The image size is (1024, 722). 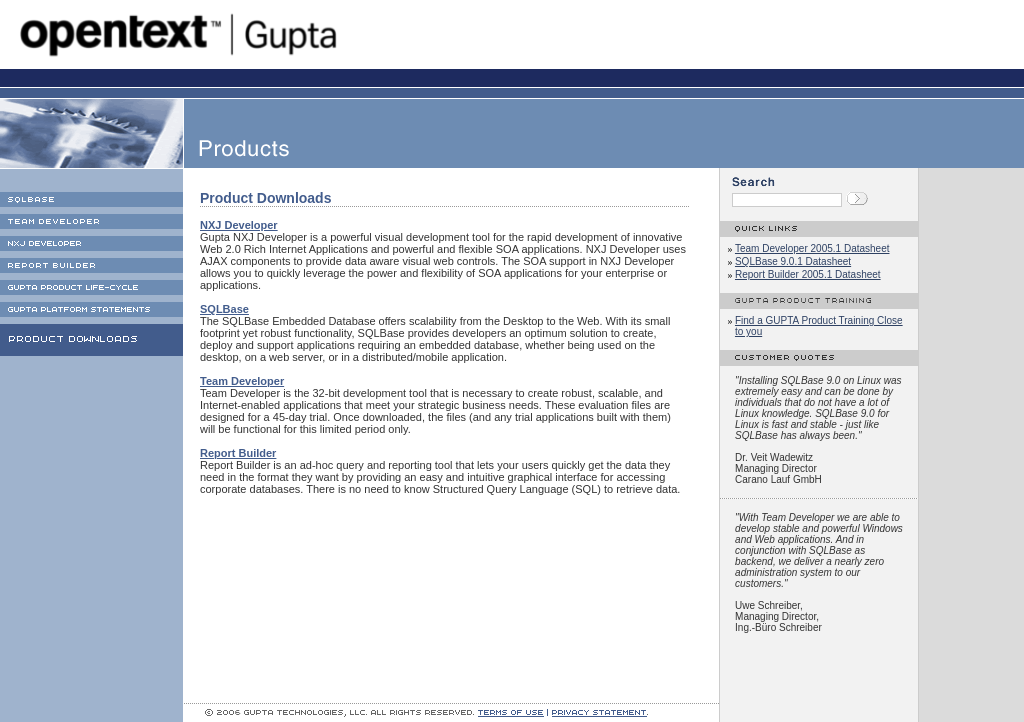 I want to click on NXJ Developer, so click(x=239, y=225).